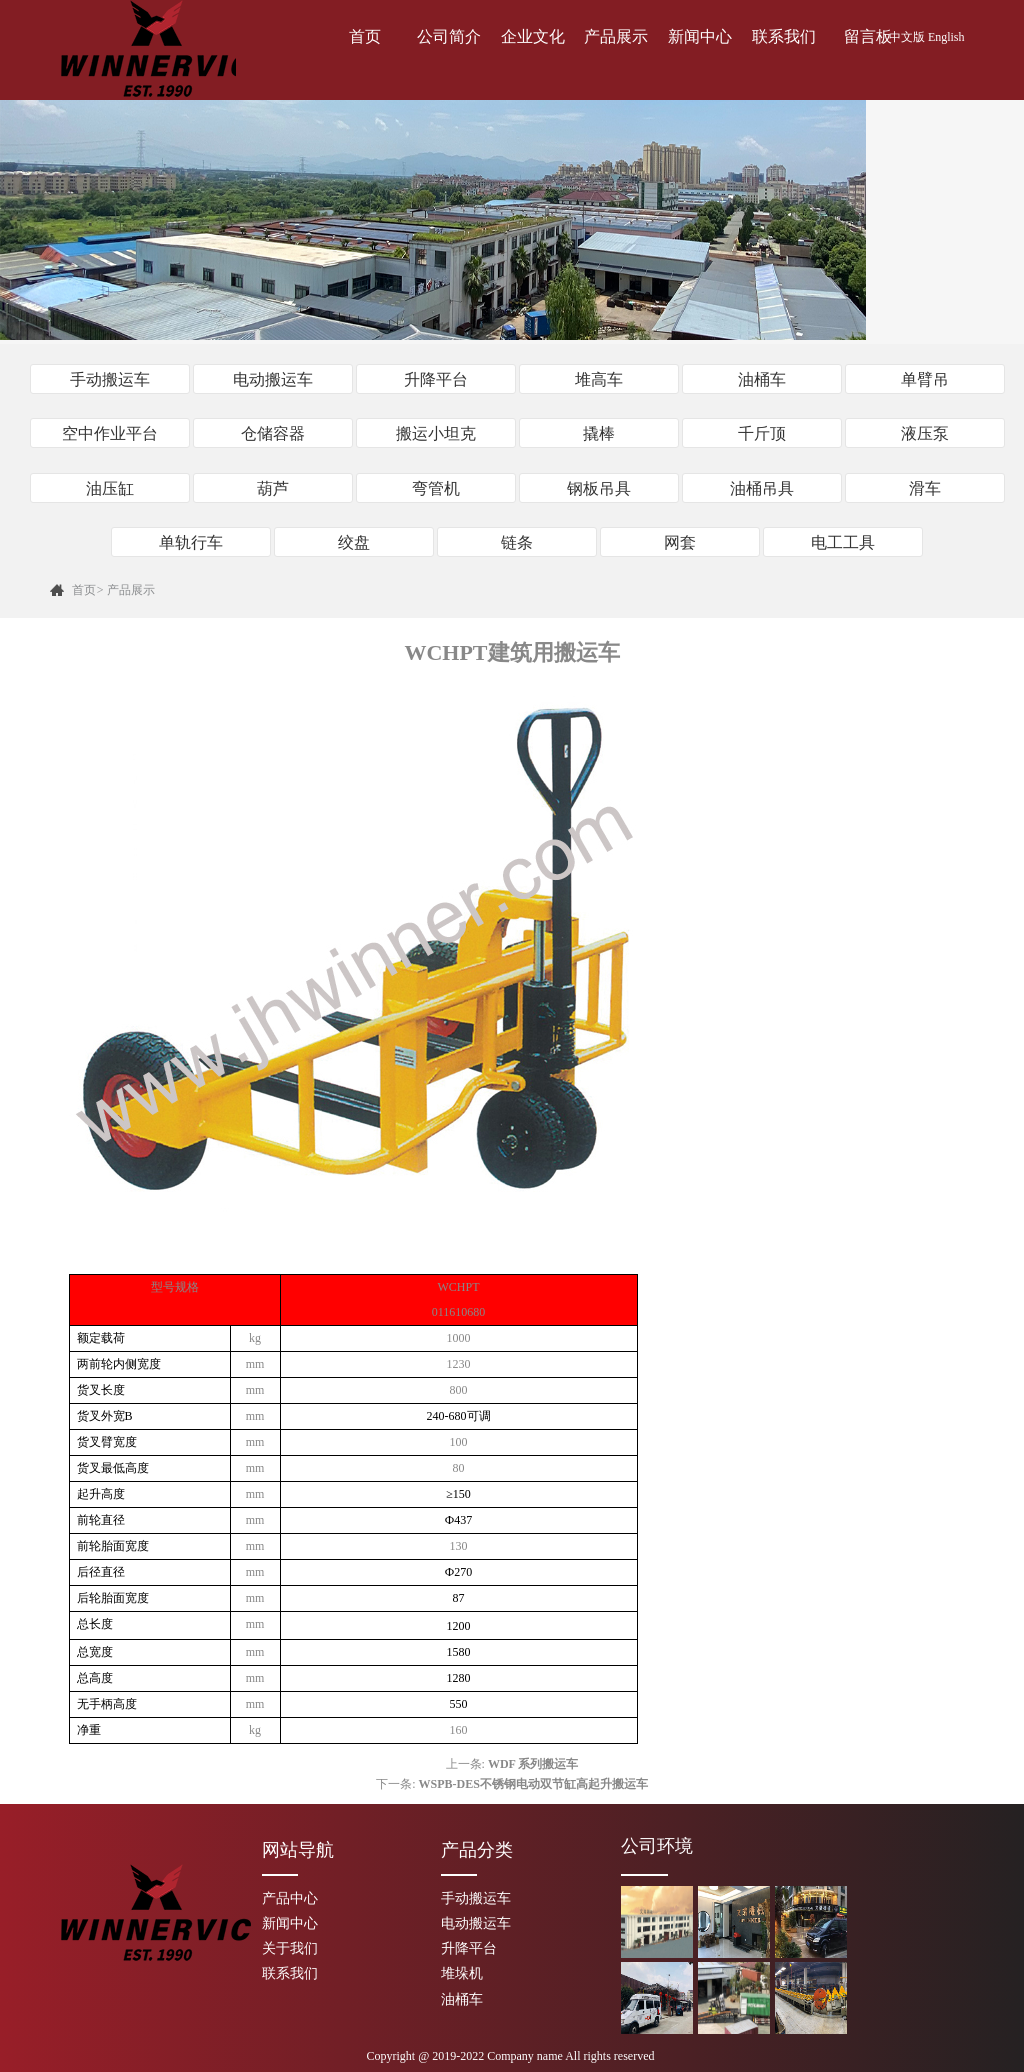  What do you see at coordinates (616, 36) in the screenshot?
I see `产品展示` at bounding box center [616, 36].